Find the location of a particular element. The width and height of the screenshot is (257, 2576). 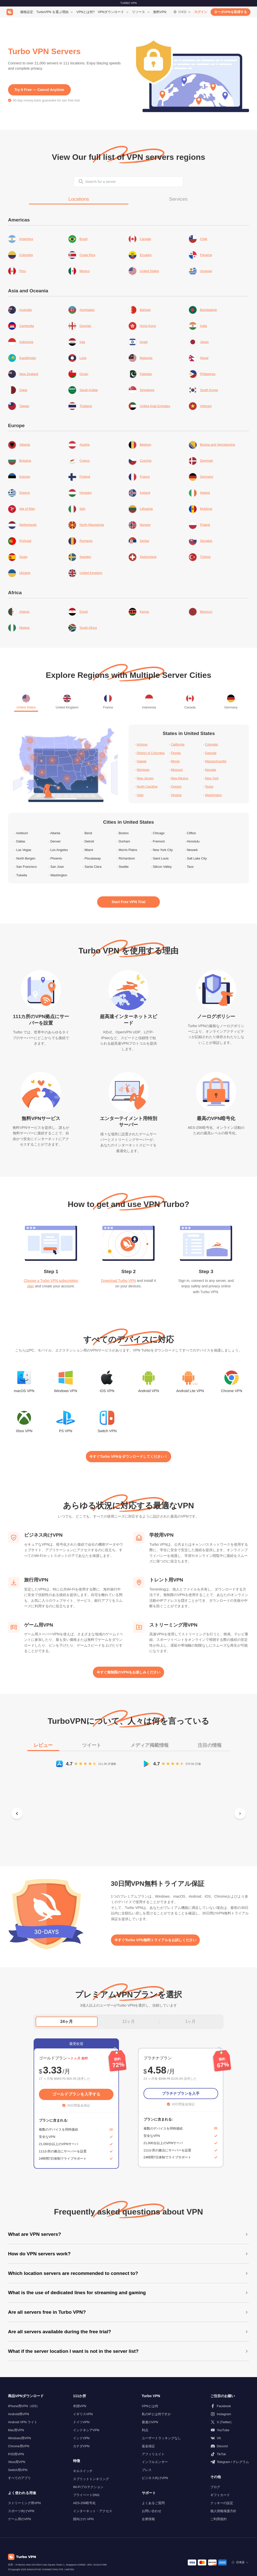

Chrome用VPN is located at coordinates (18, 2446).